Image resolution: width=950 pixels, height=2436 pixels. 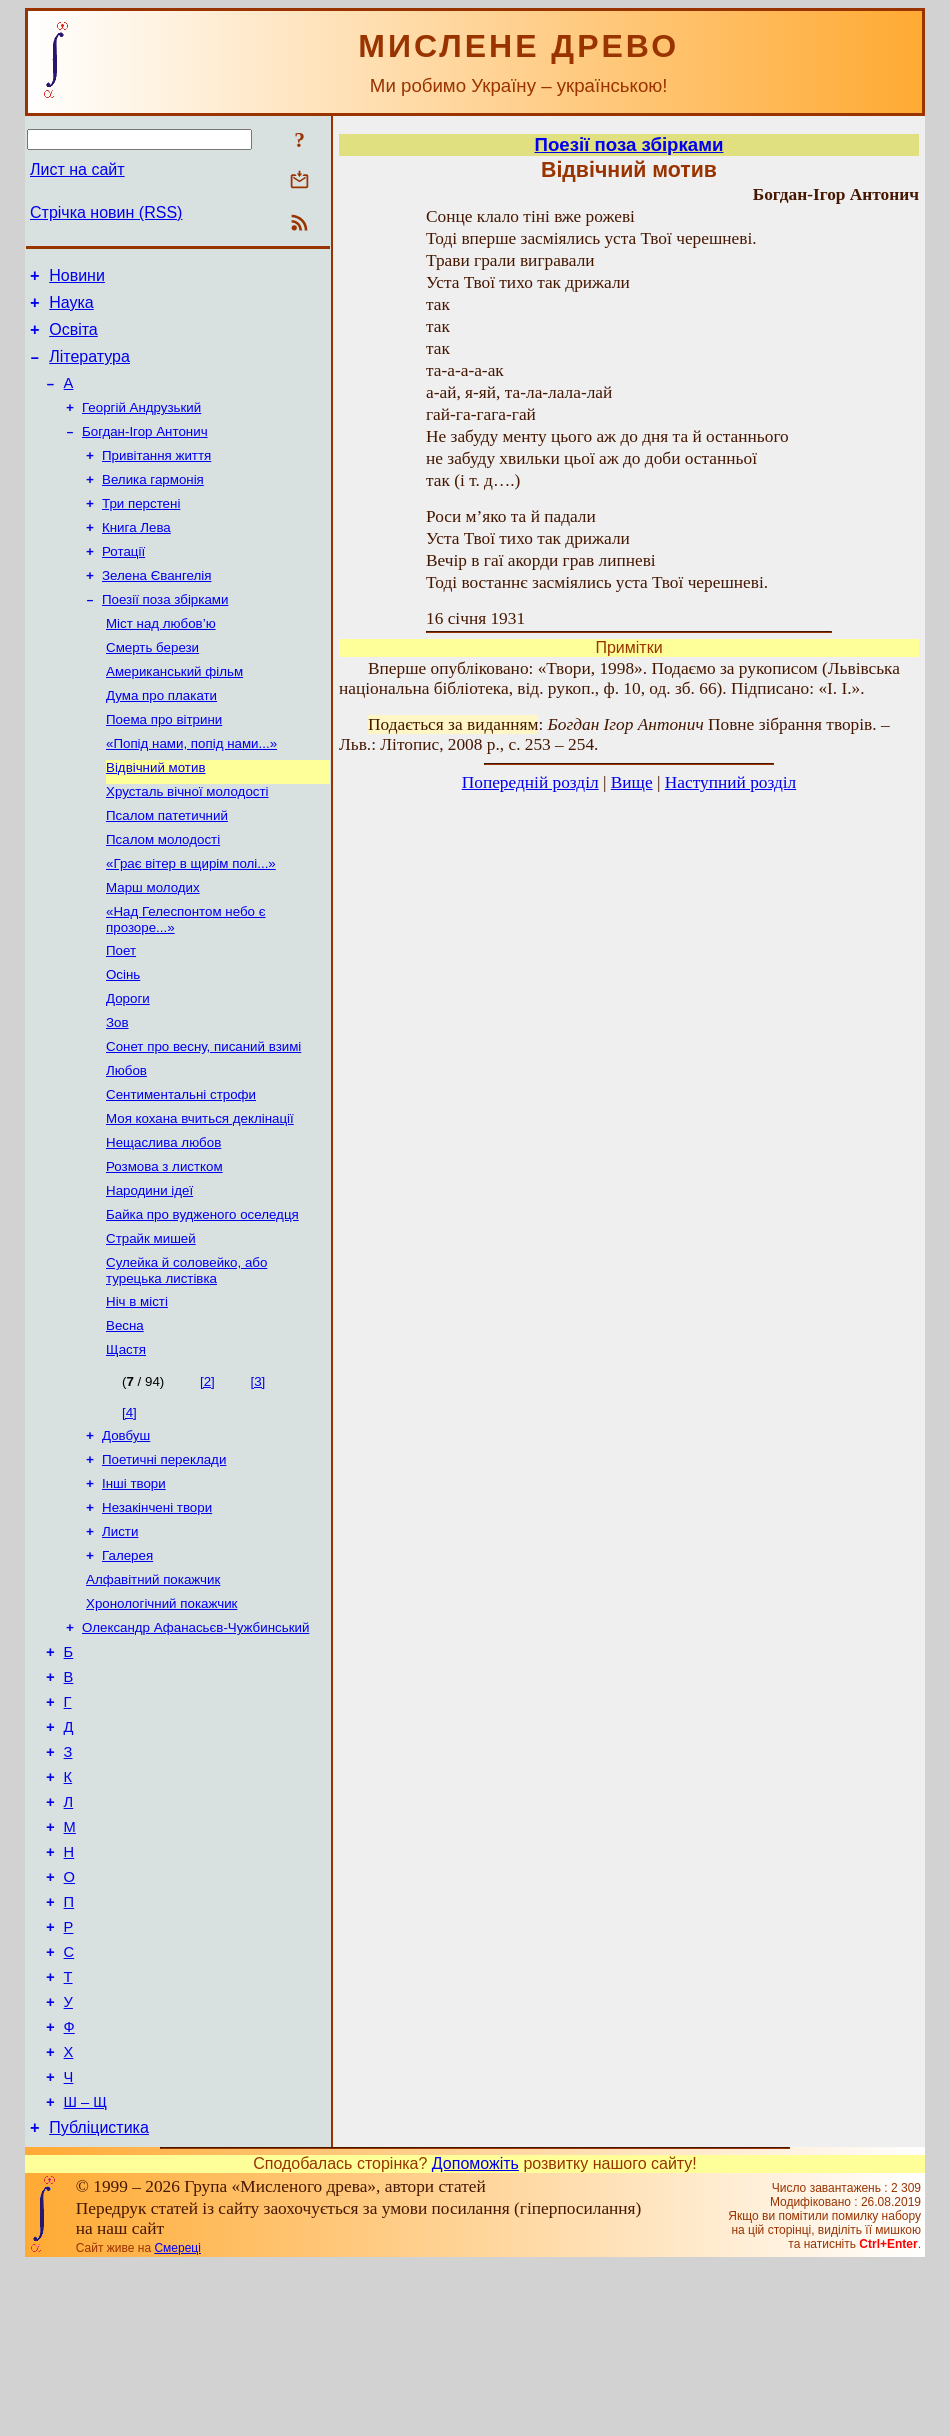 What do you see at coordinates (99, 2298) in the screenshot?
I see `Публіцистика` at bounding box center [99, 2298].